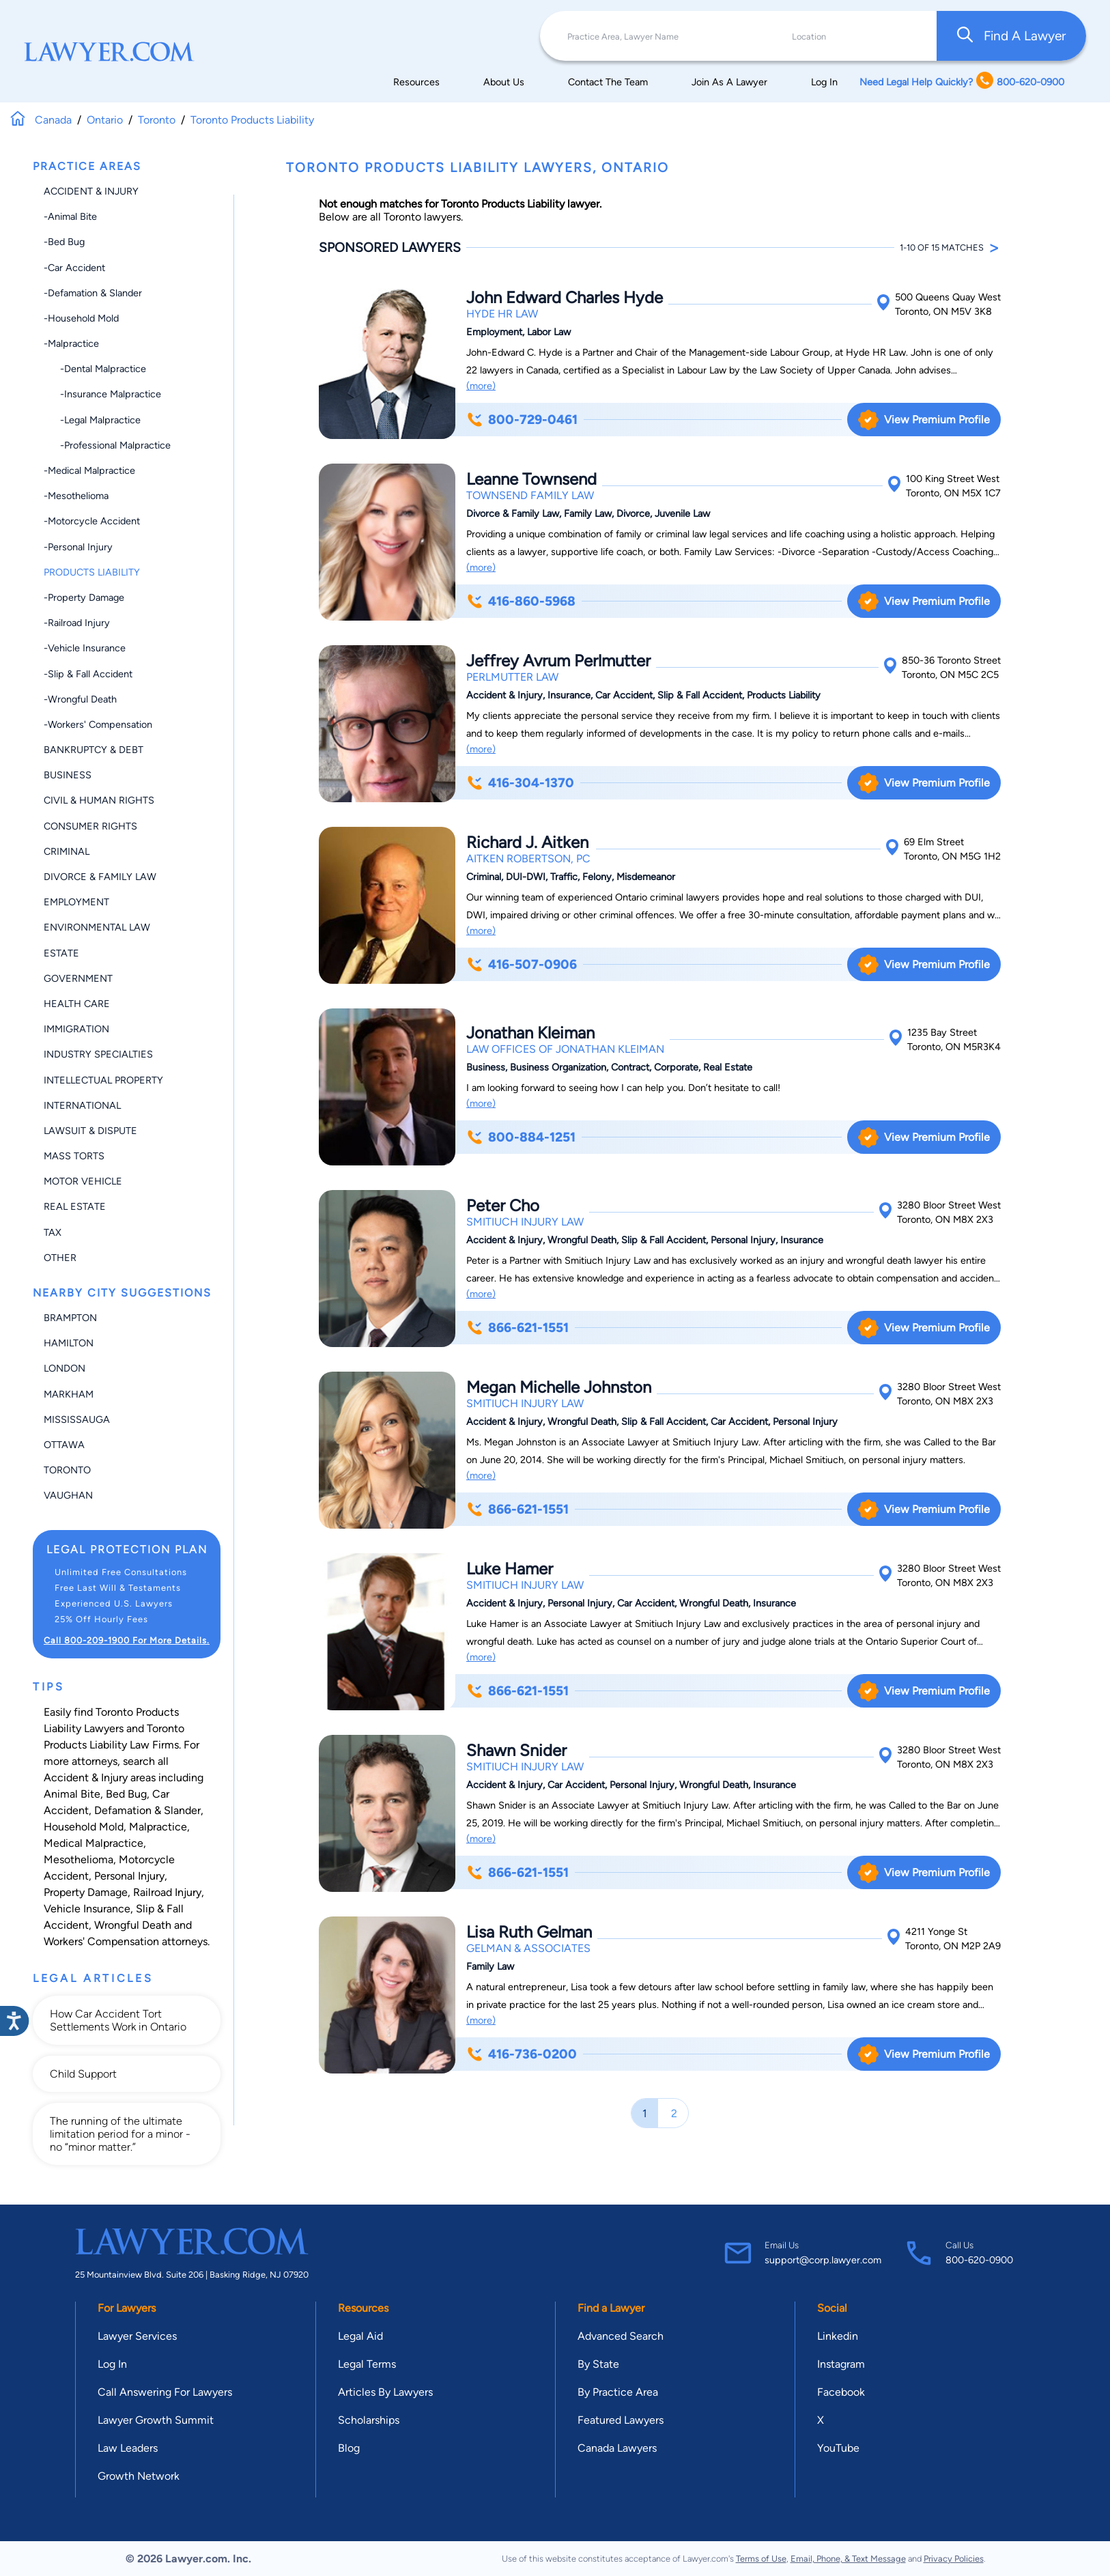 This screenshot has height=2576, width=1110. Describe the element at coordinates (70, 216) in the screenshot. I see `-Animal Bite` at that location.